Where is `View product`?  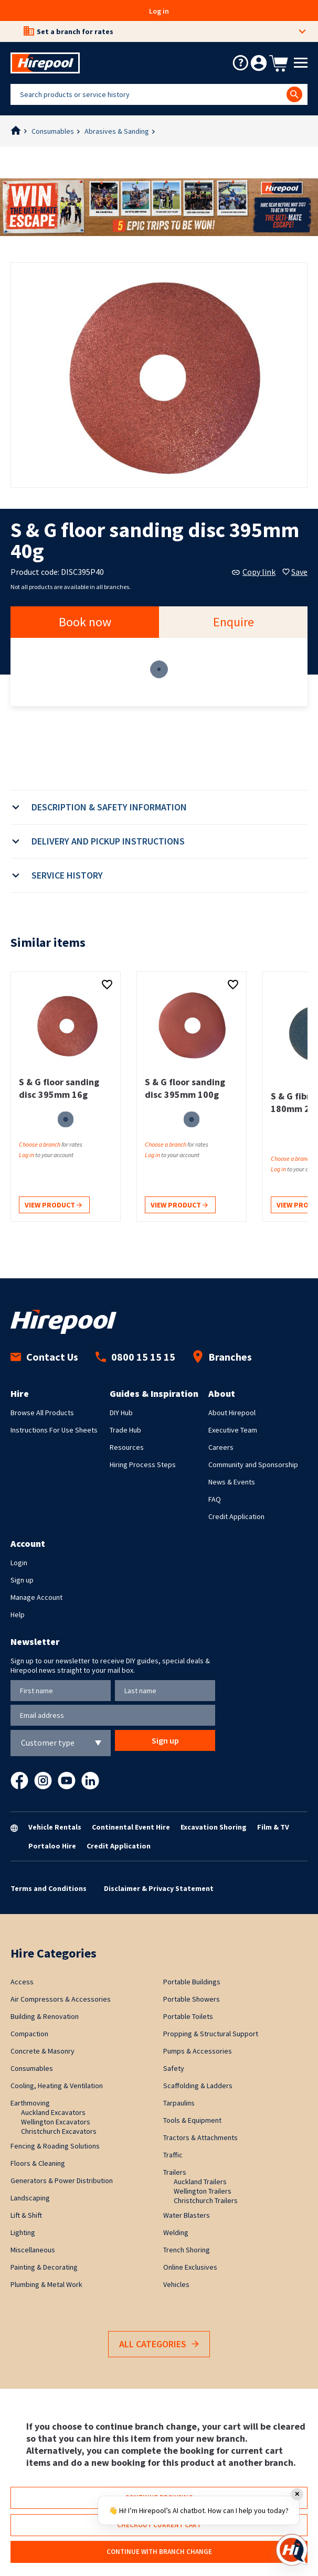 View product is located at coordinates (53, 1205).